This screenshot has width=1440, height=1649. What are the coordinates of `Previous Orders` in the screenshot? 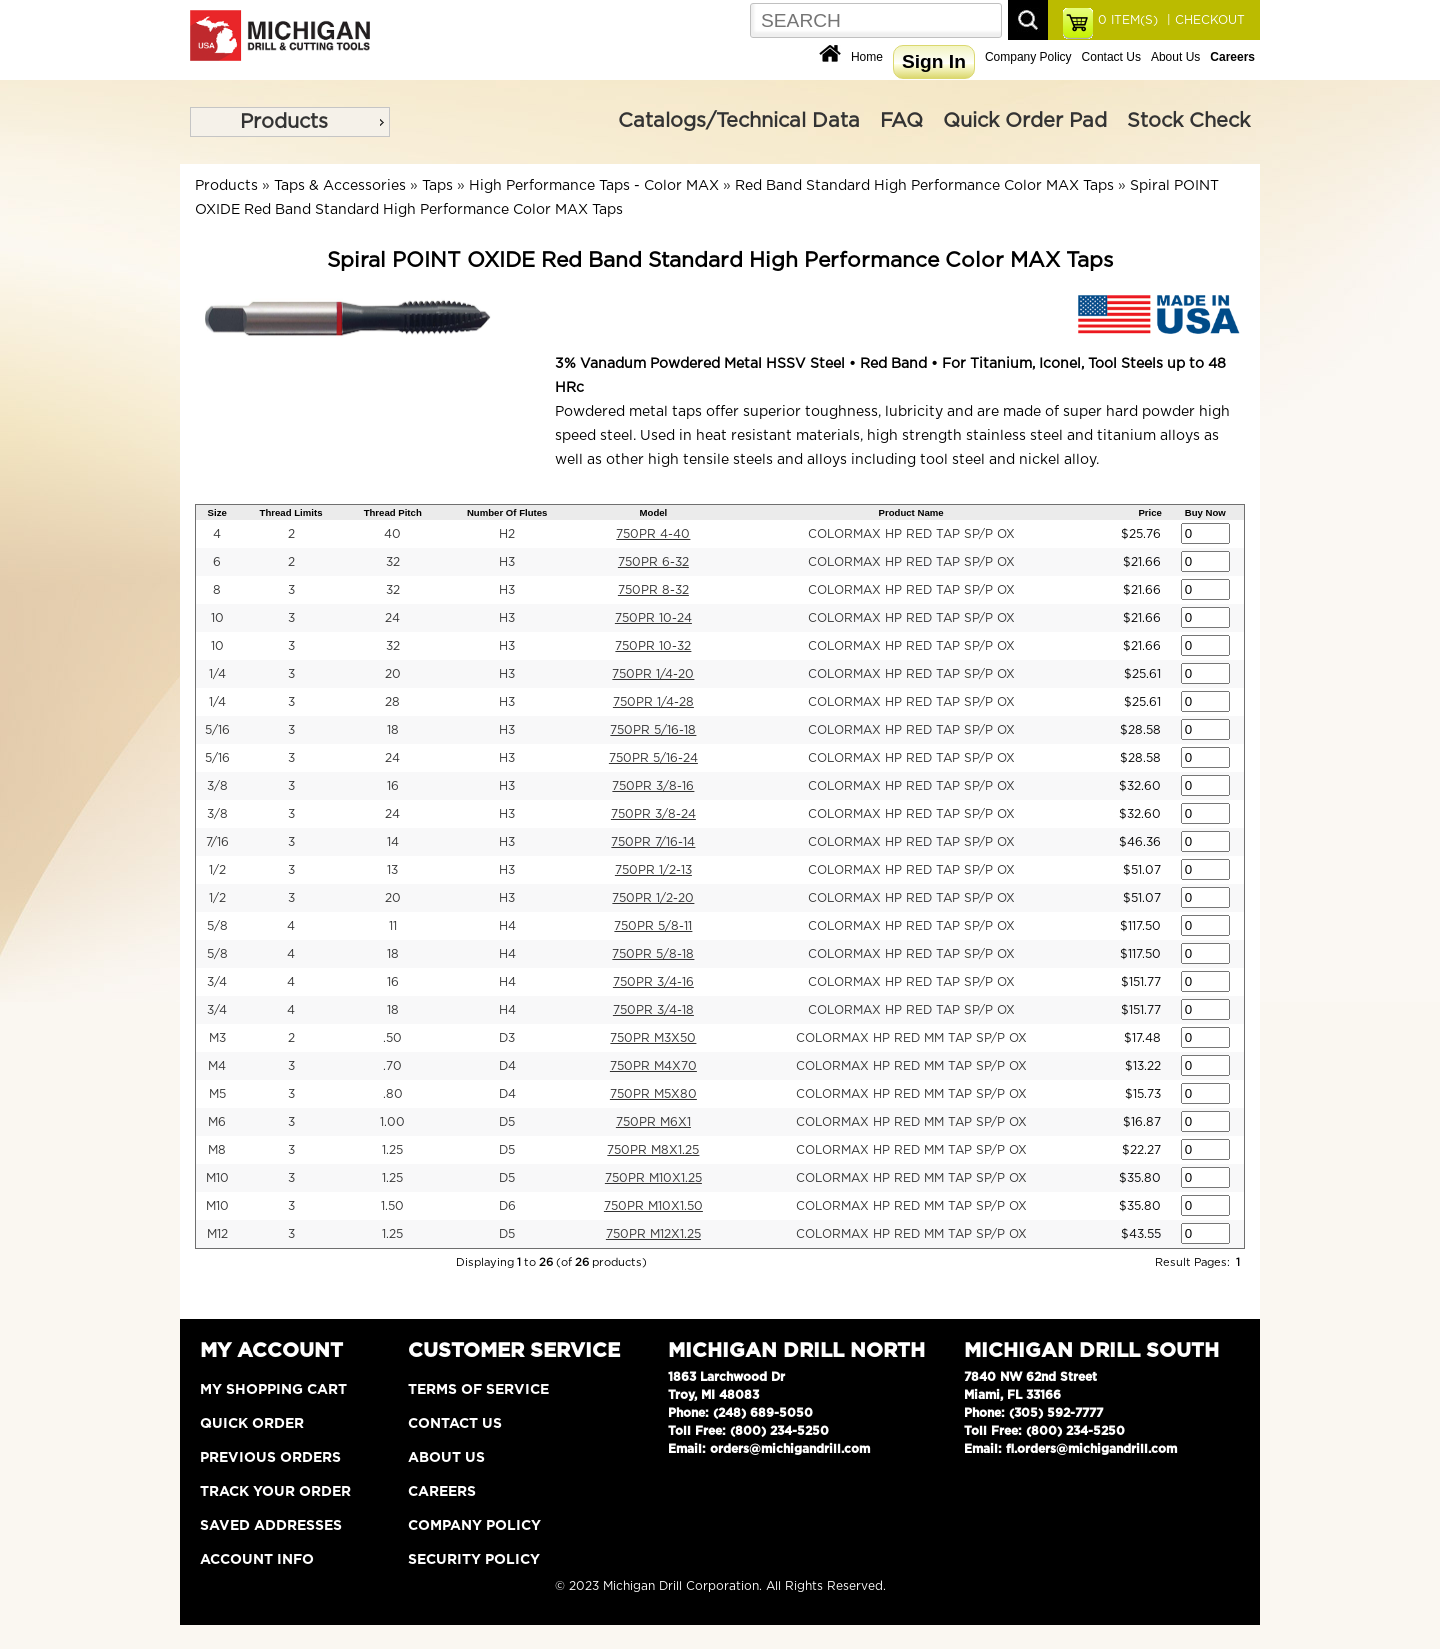 It's located at (270, 1458).